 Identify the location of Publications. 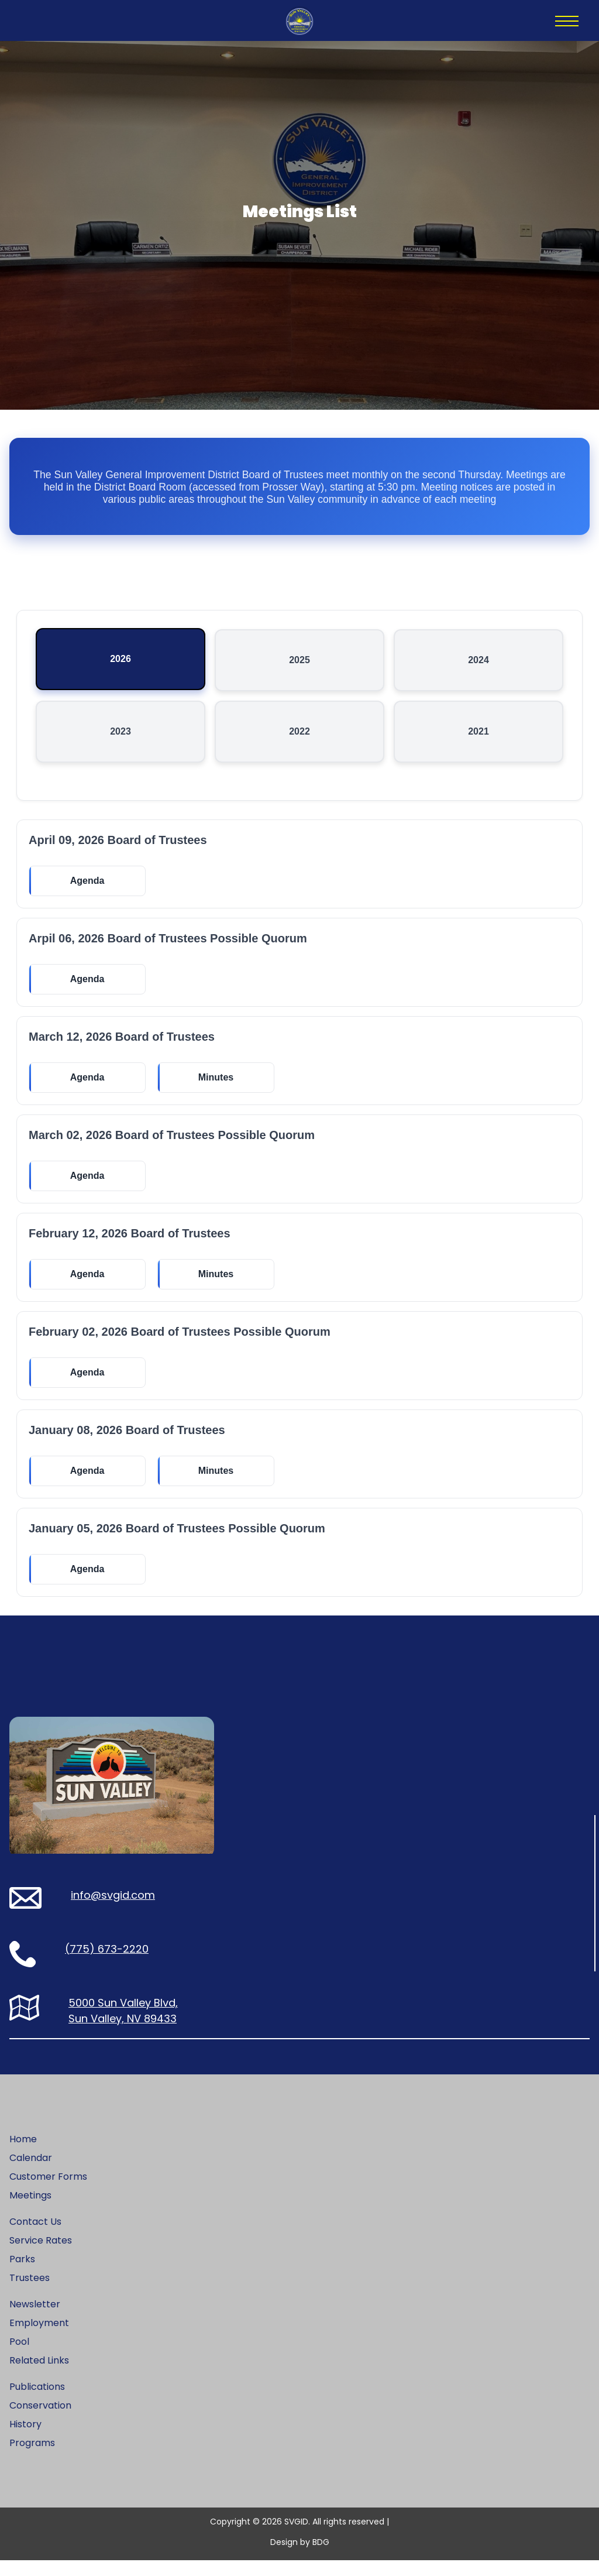
(37, 2402).